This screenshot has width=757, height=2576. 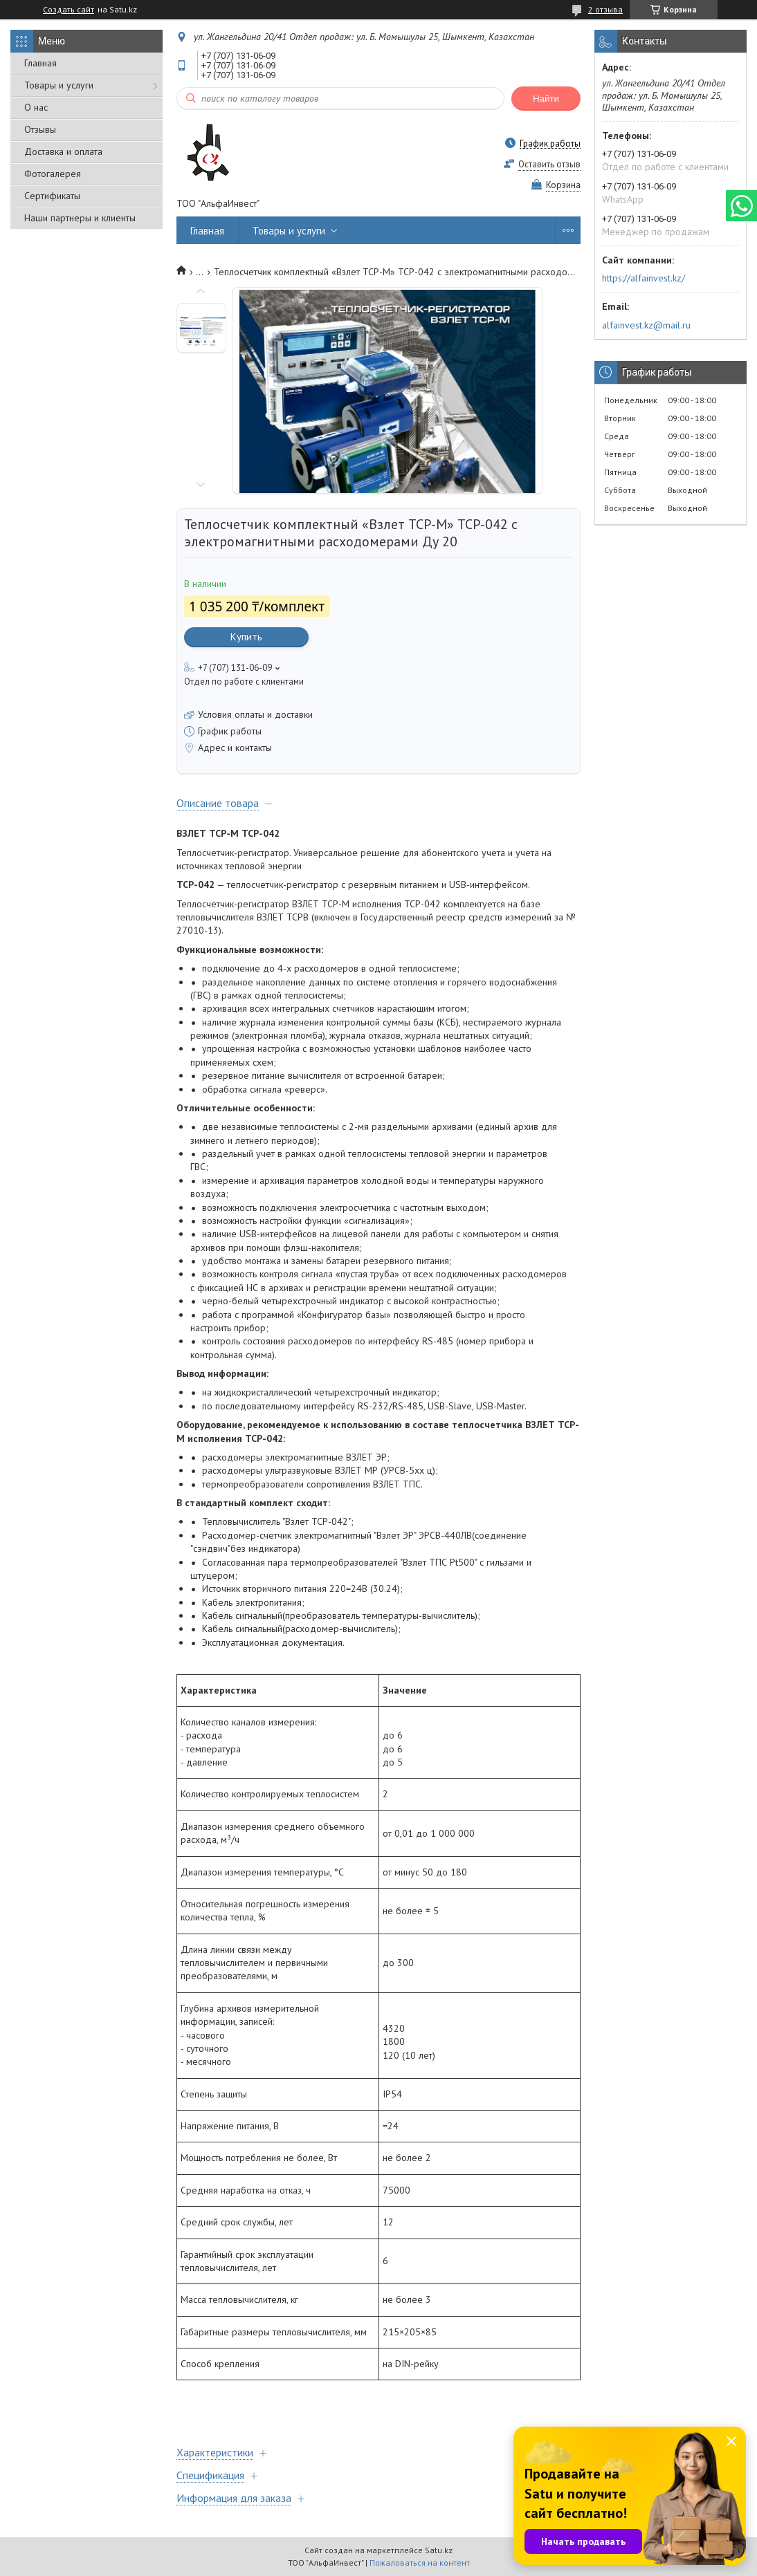 I want to click on Отзывы, so click(x=40, y=129).